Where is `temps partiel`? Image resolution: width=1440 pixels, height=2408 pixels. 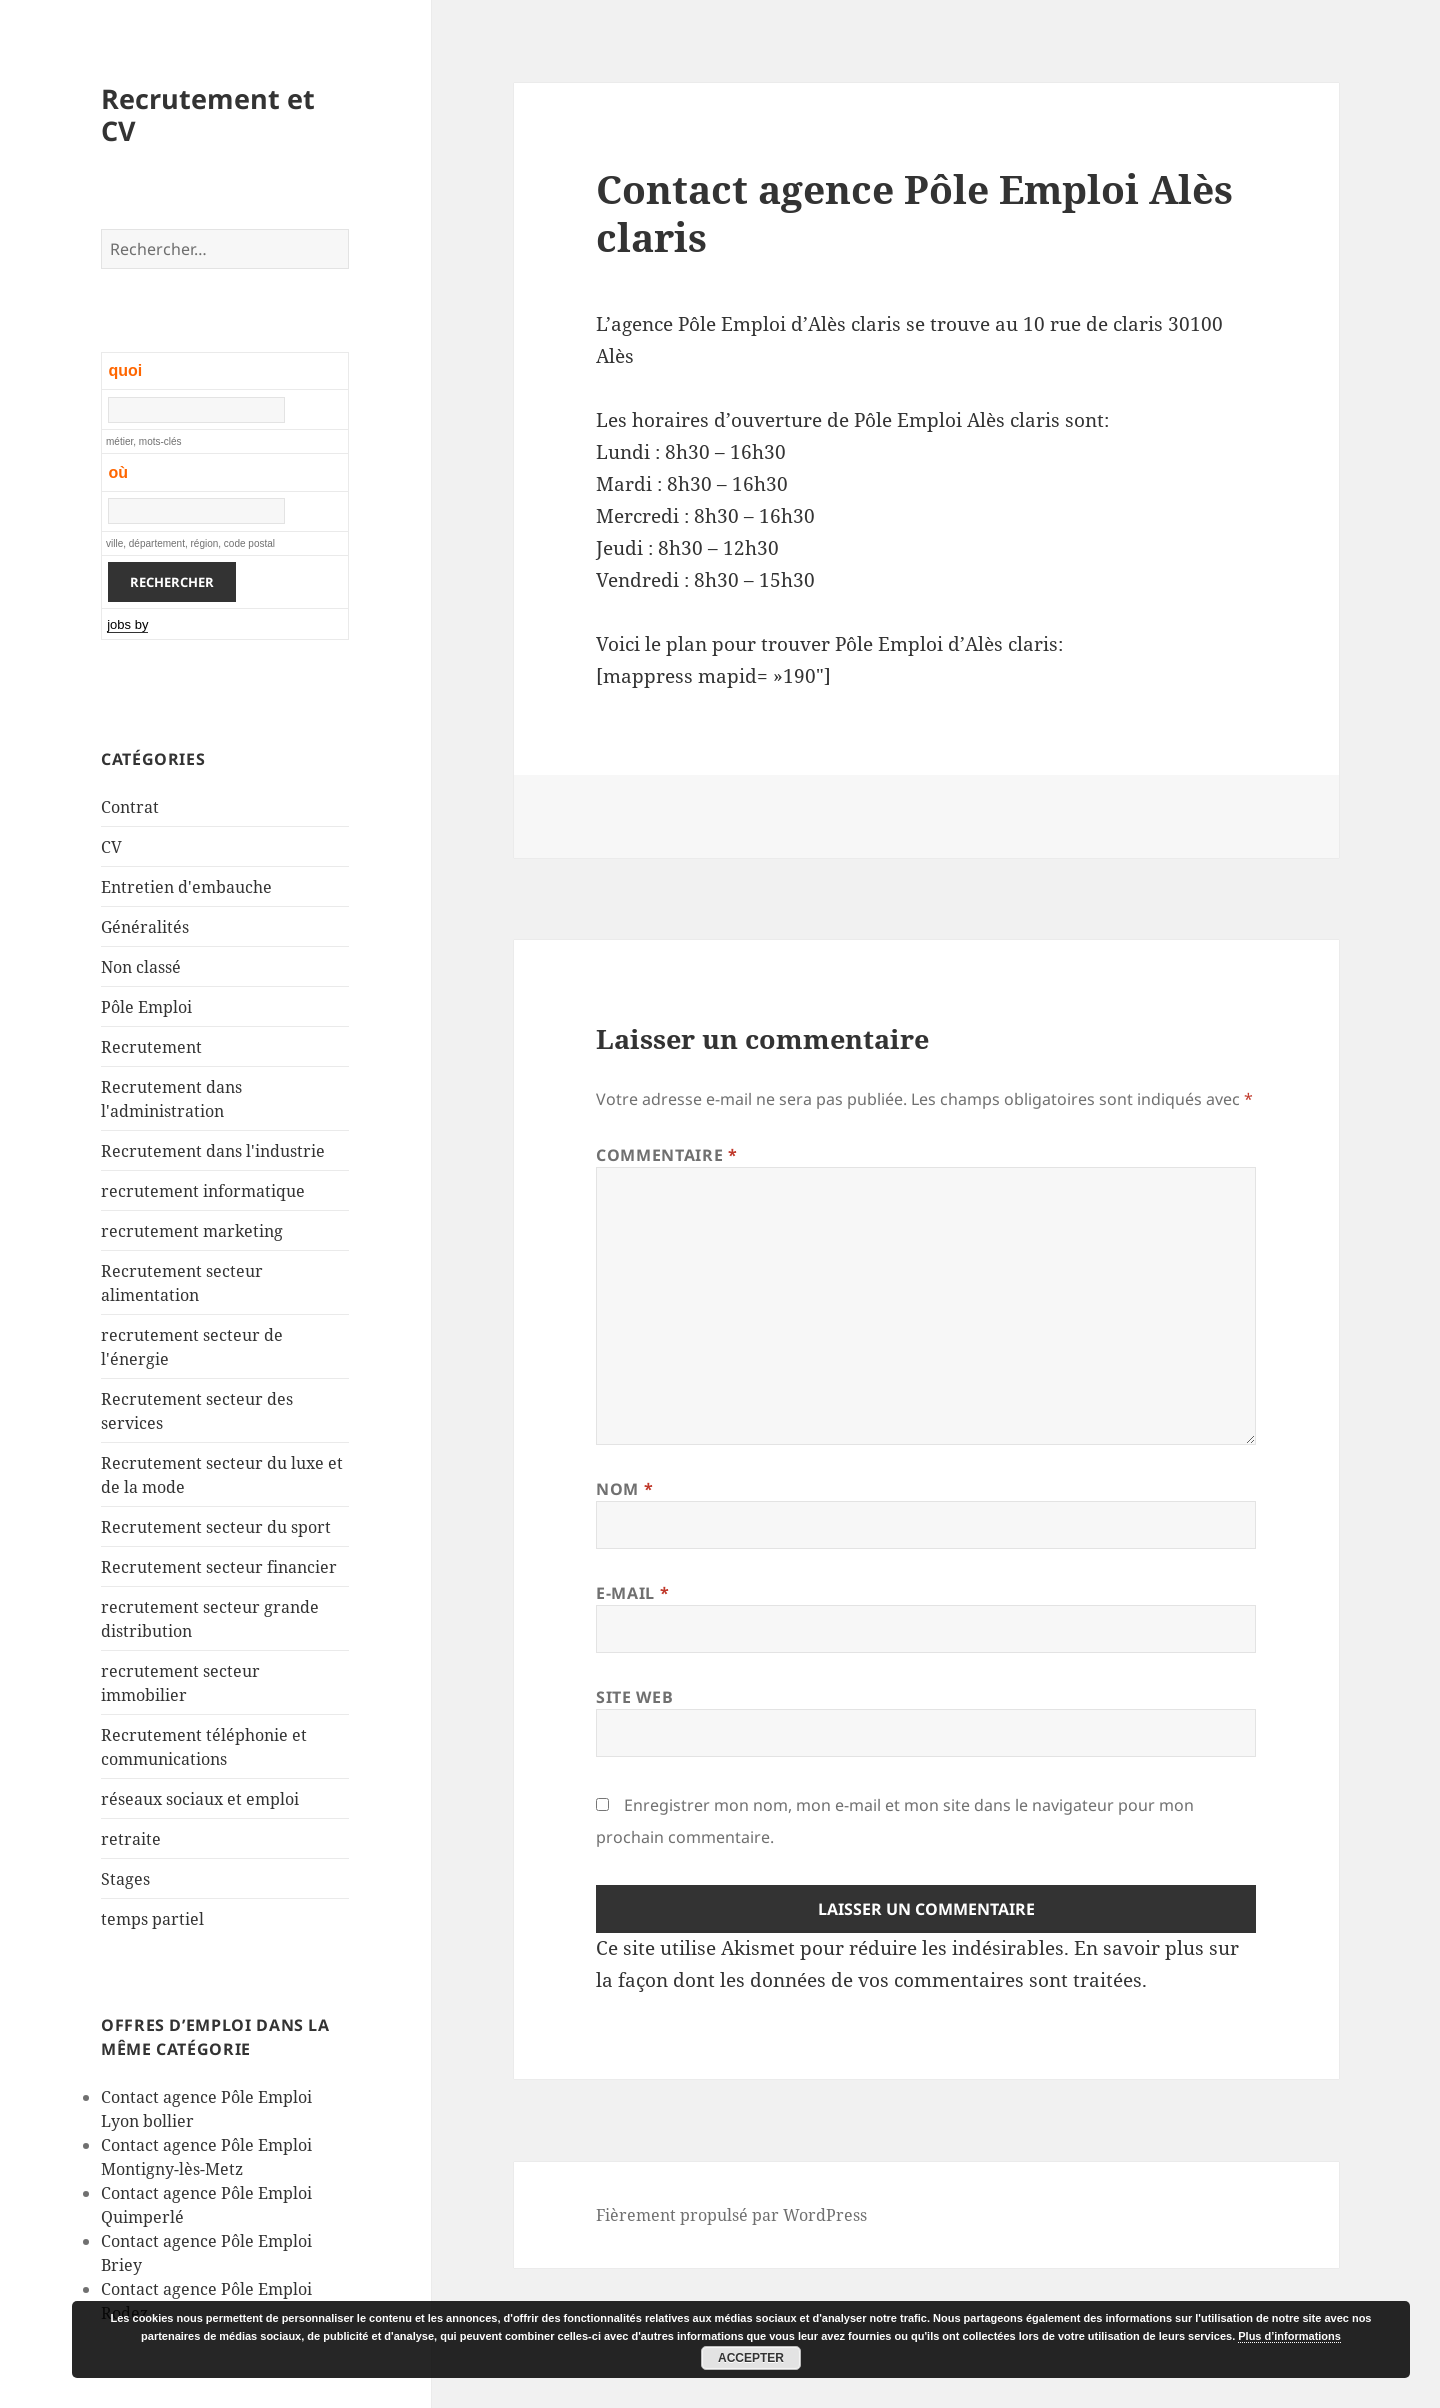
temps partiel is located at coordinates (152, 1919).